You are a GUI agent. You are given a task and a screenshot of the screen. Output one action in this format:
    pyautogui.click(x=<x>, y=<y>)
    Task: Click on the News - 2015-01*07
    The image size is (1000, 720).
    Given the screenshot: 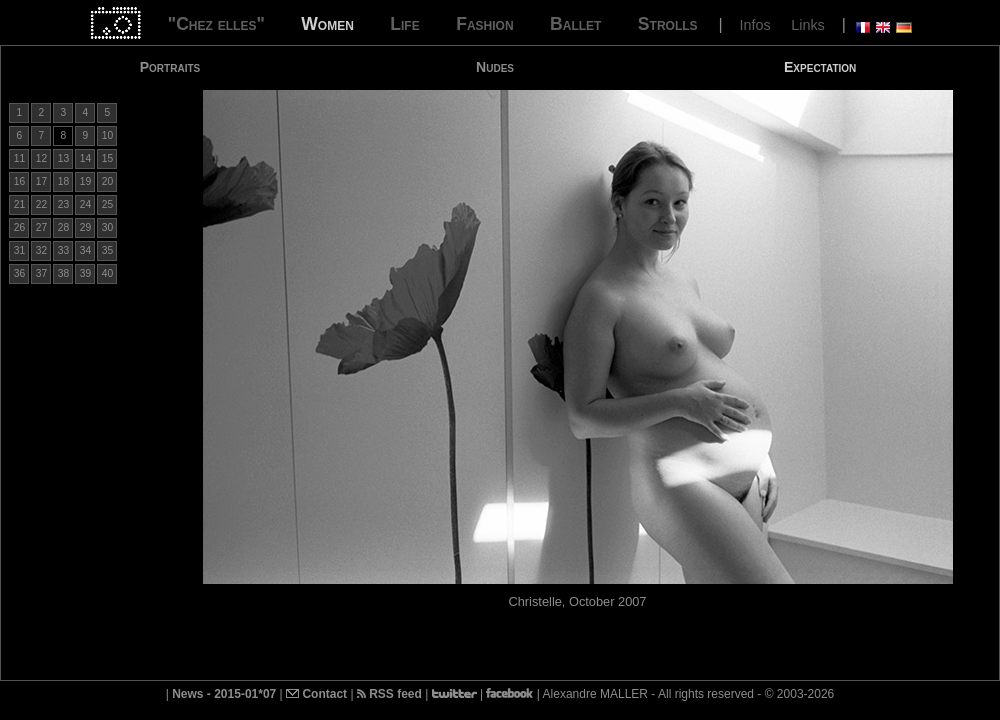 What is the action you would take?
    pyautogui.click(x=224, y=694)
    